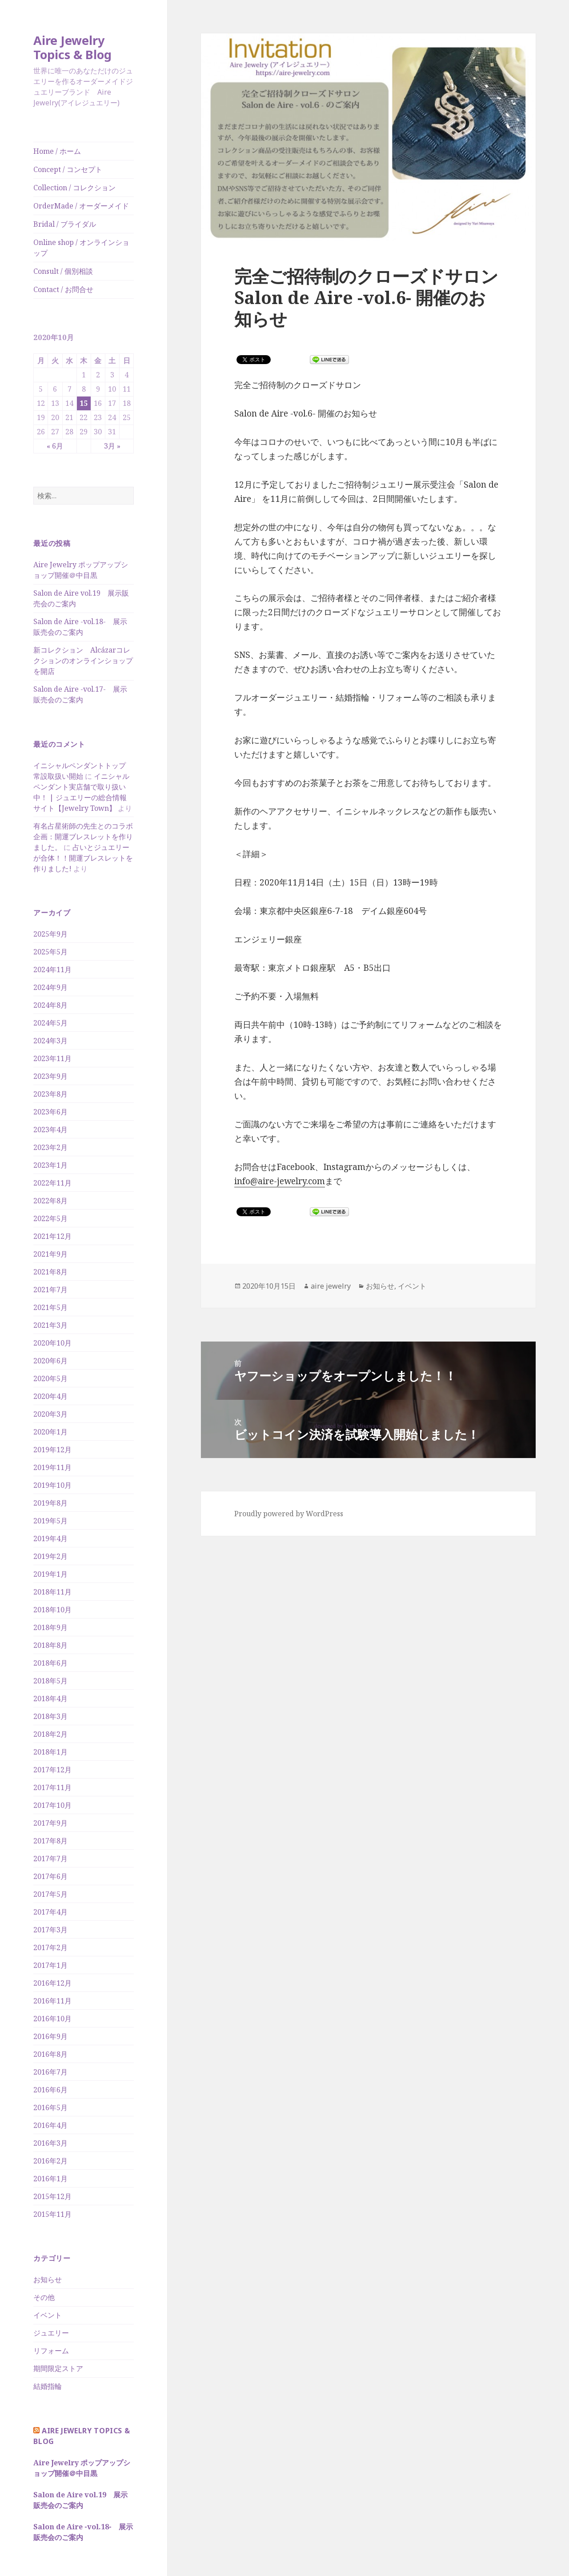 The width and height of the screenshot is (569, 2576). Describe the element at coordinates (52, 1343) in the screenshot. I see `2020年10月` at that location.